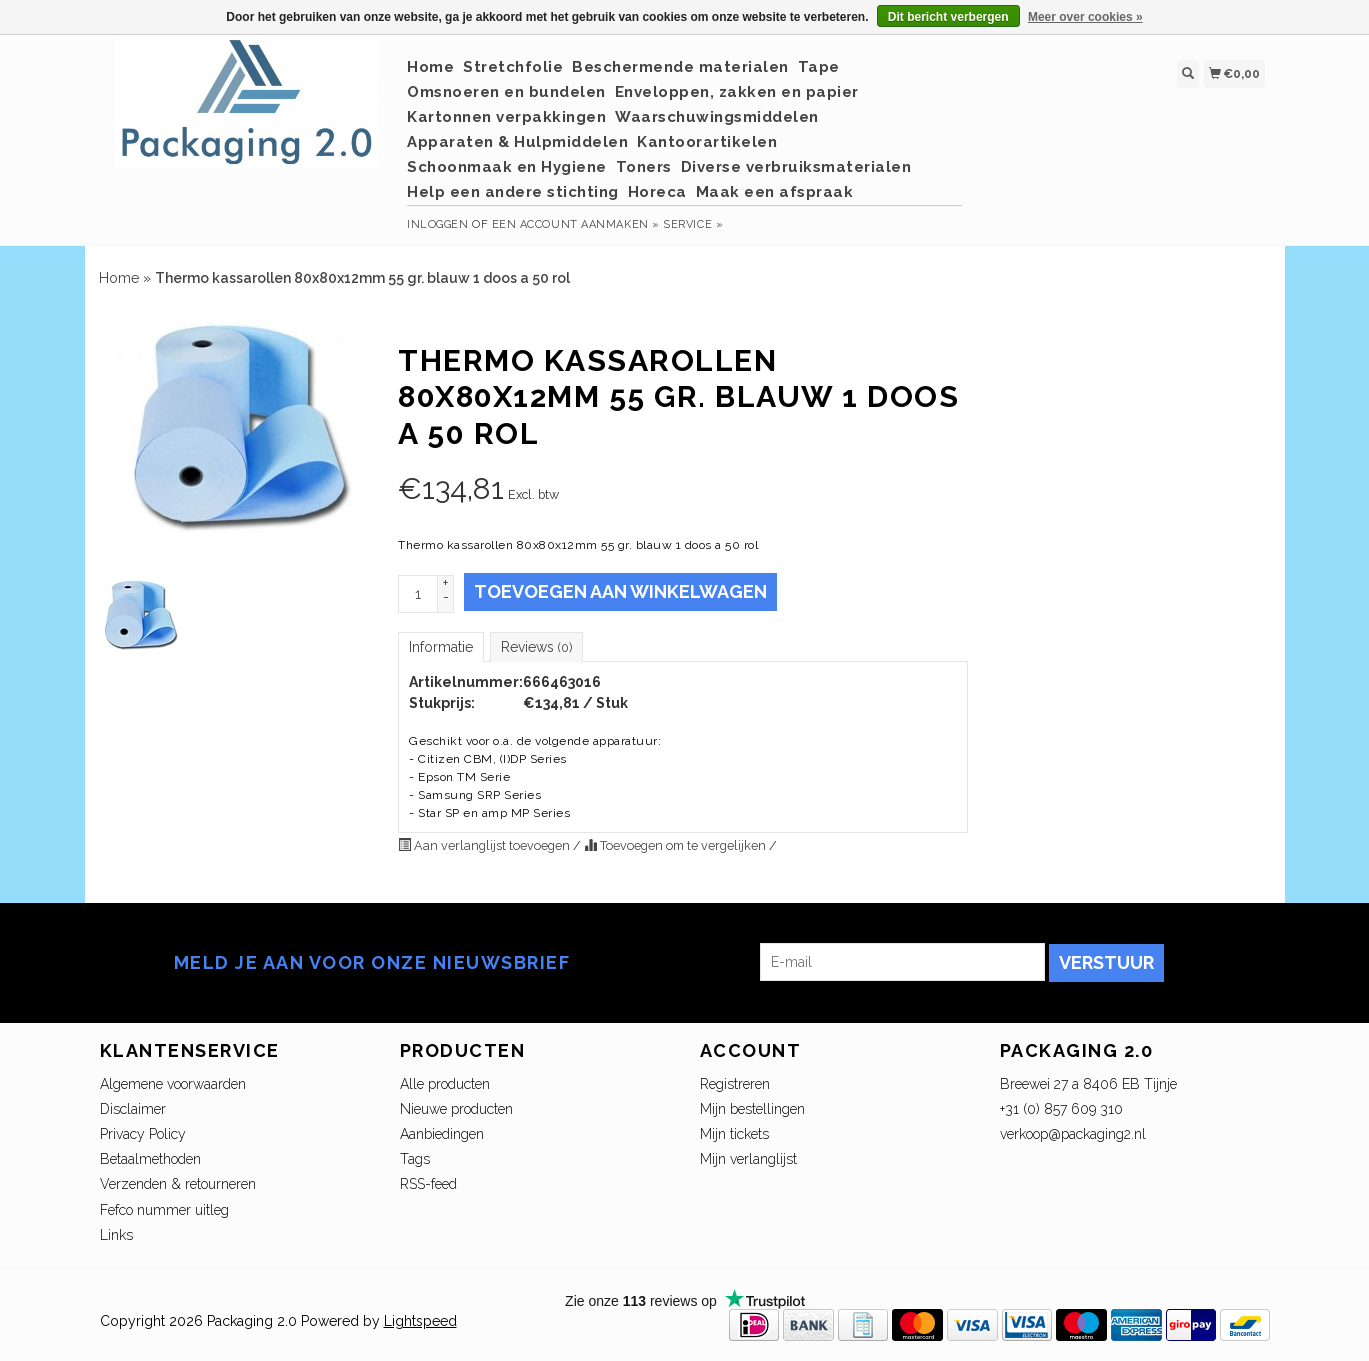 This screenshot has width=1369, height=1361. Describe the element at coordinates (150, 1159) in the screenshot. I see `Betaalmethoden` at that location.